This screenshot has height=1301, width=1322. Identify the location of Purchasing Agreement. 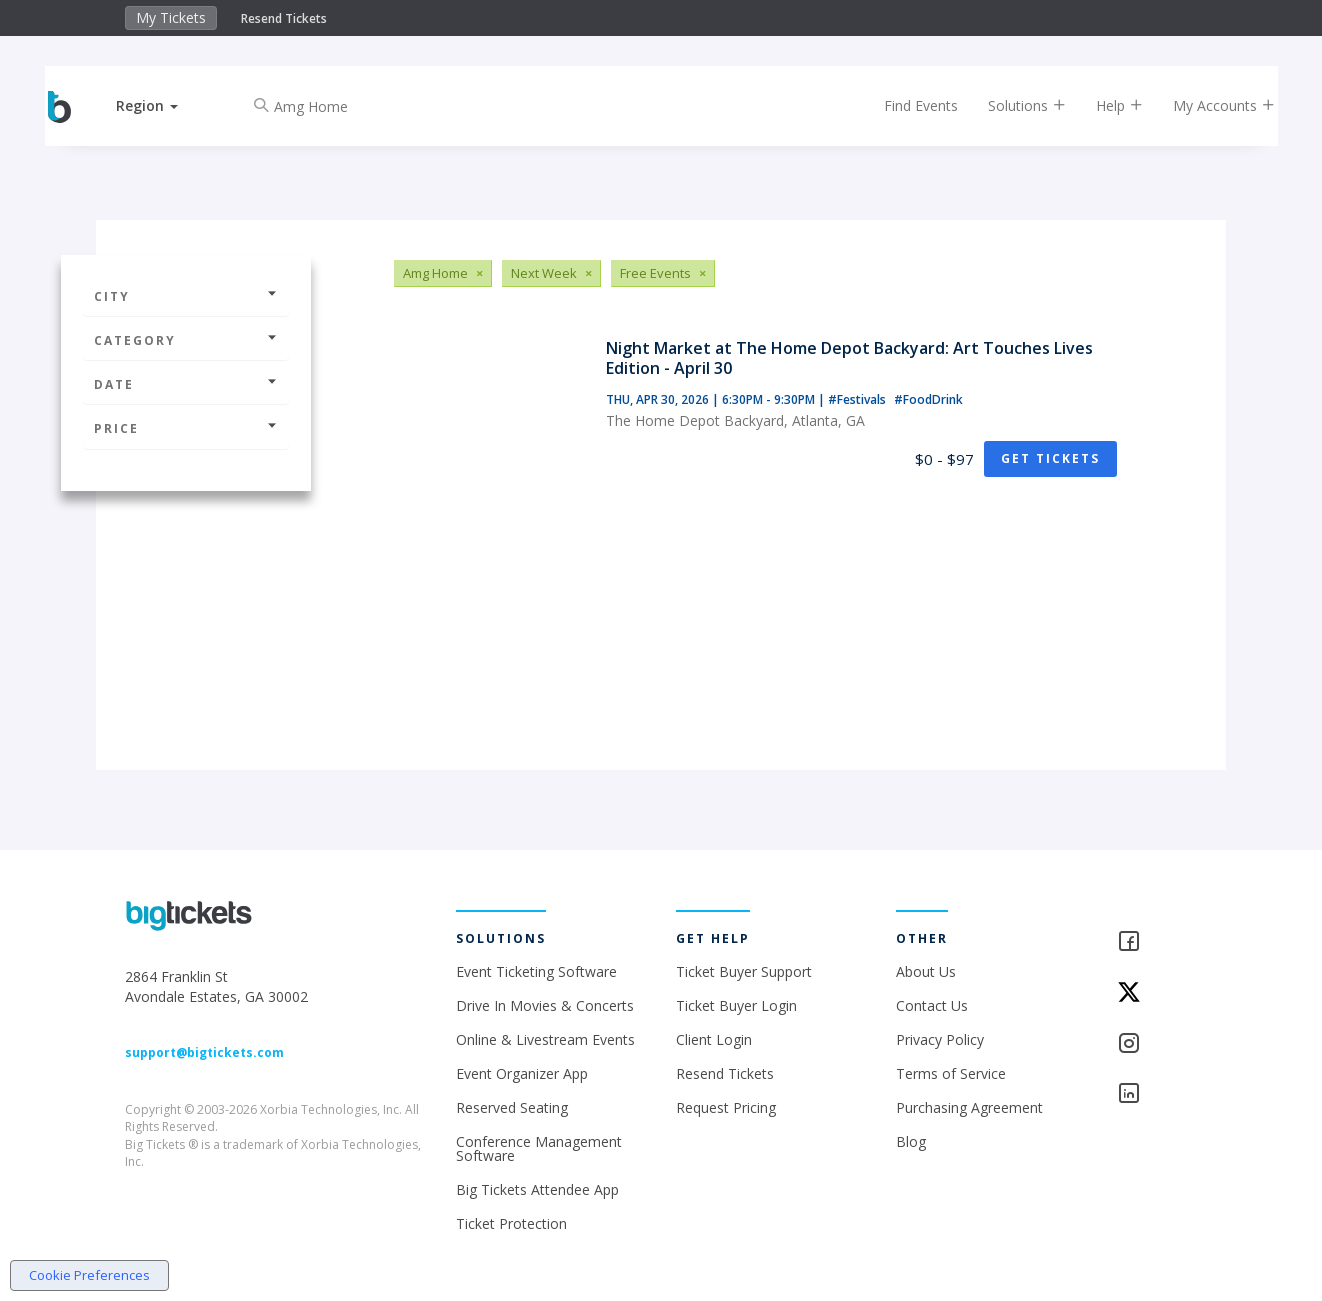
(969, 1107).